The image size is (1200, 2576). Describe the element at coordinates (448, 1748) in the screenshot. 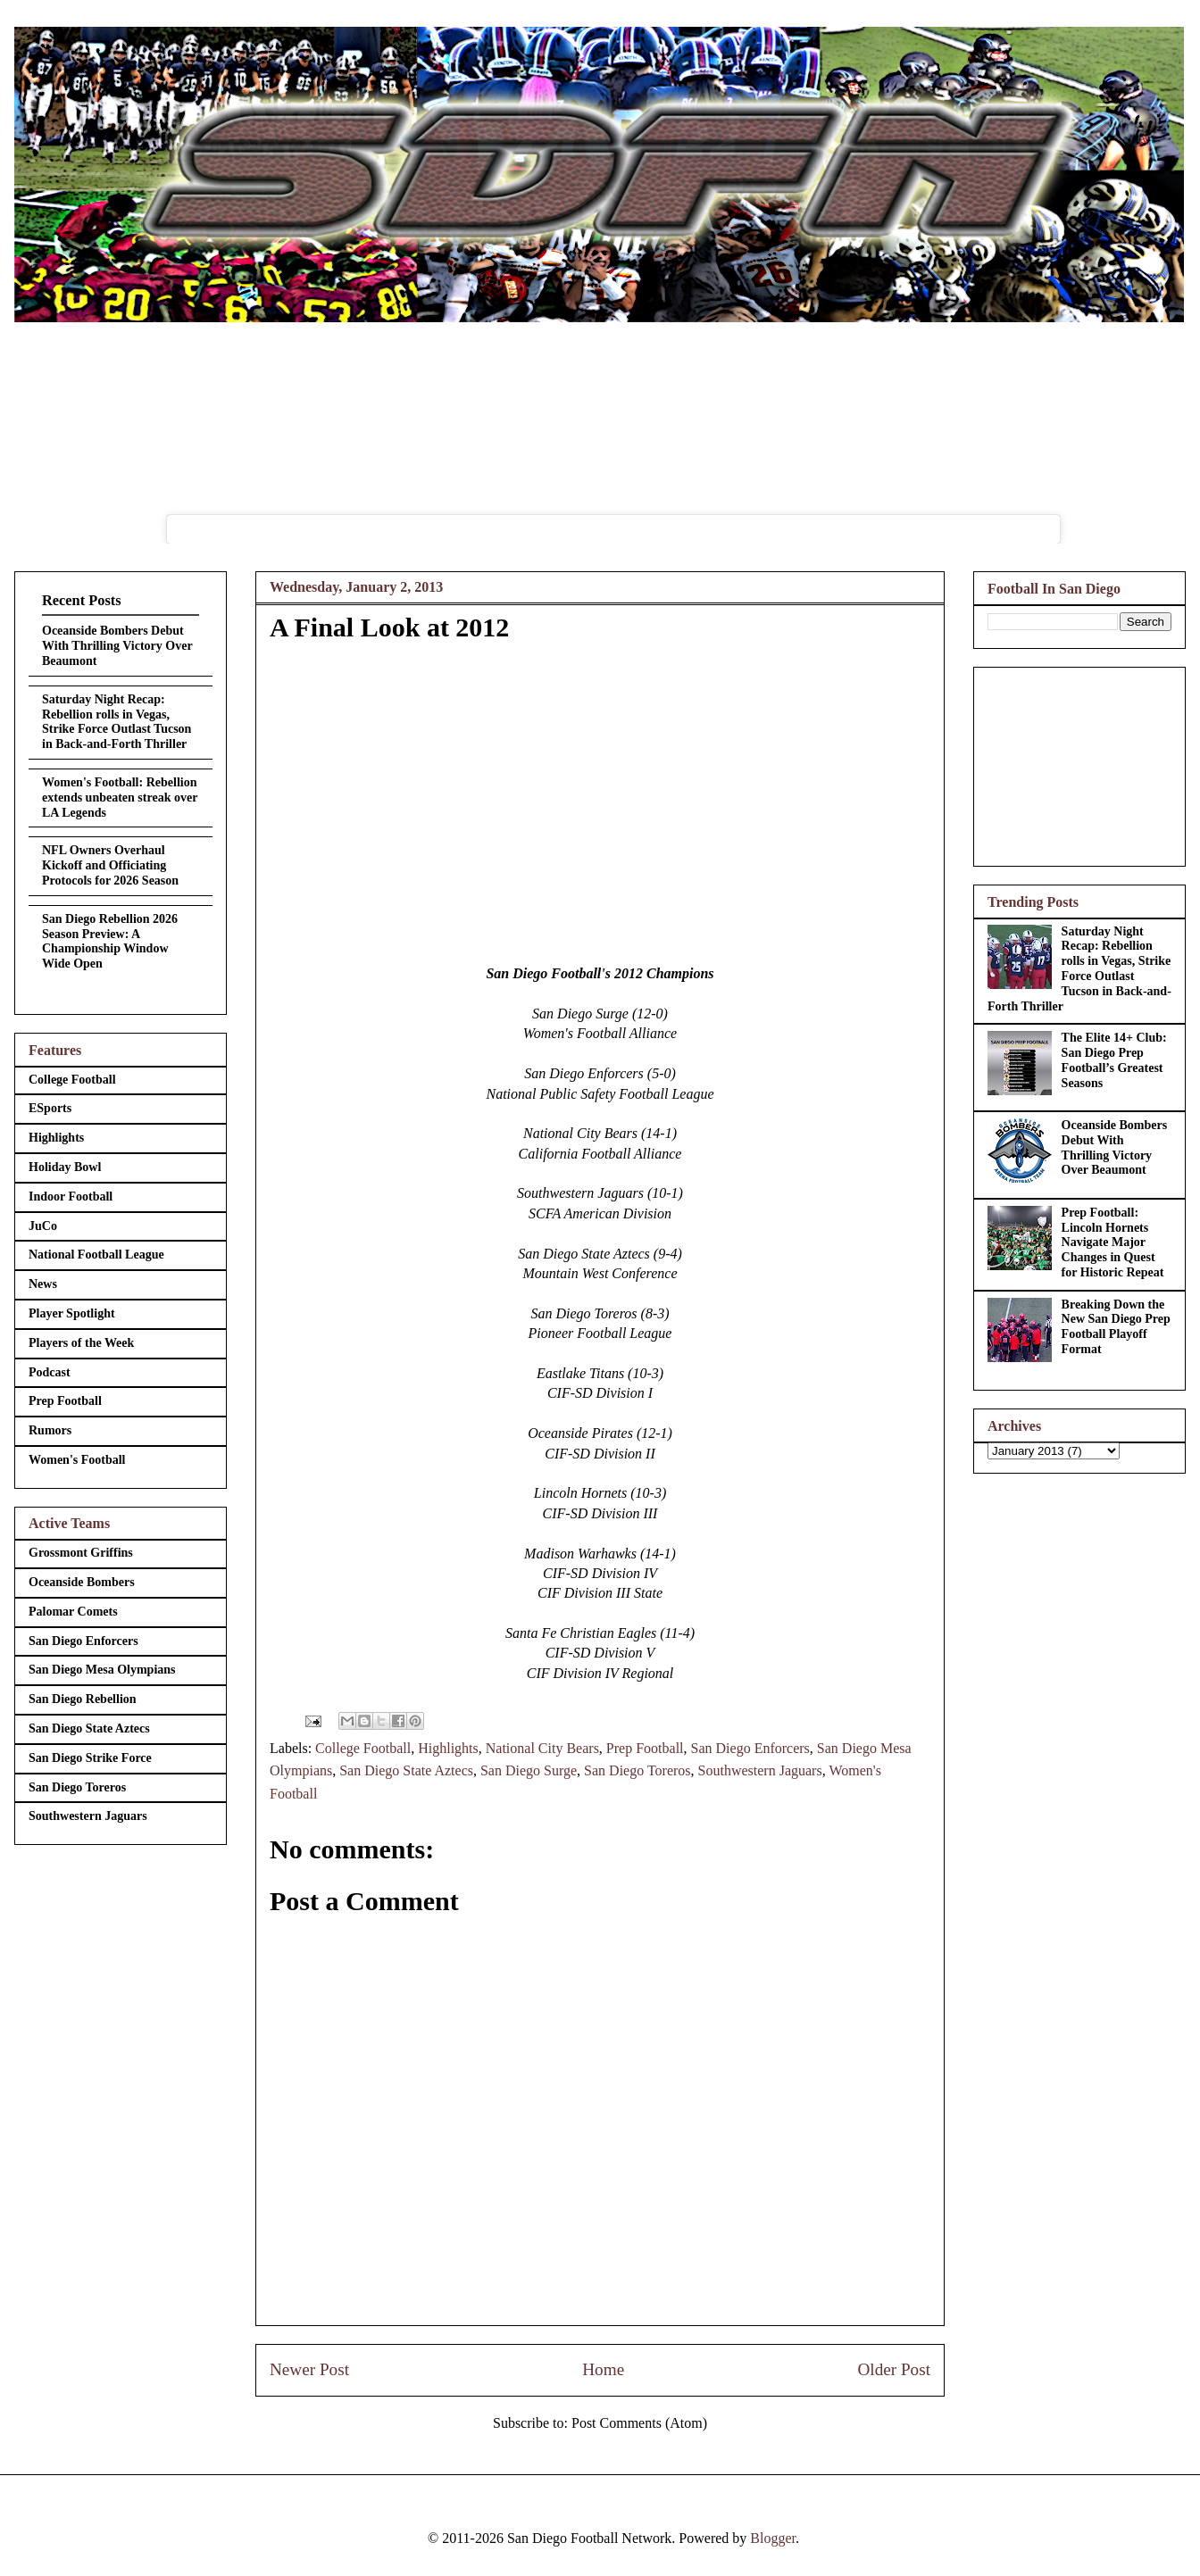

I see `Highlights` at that location.